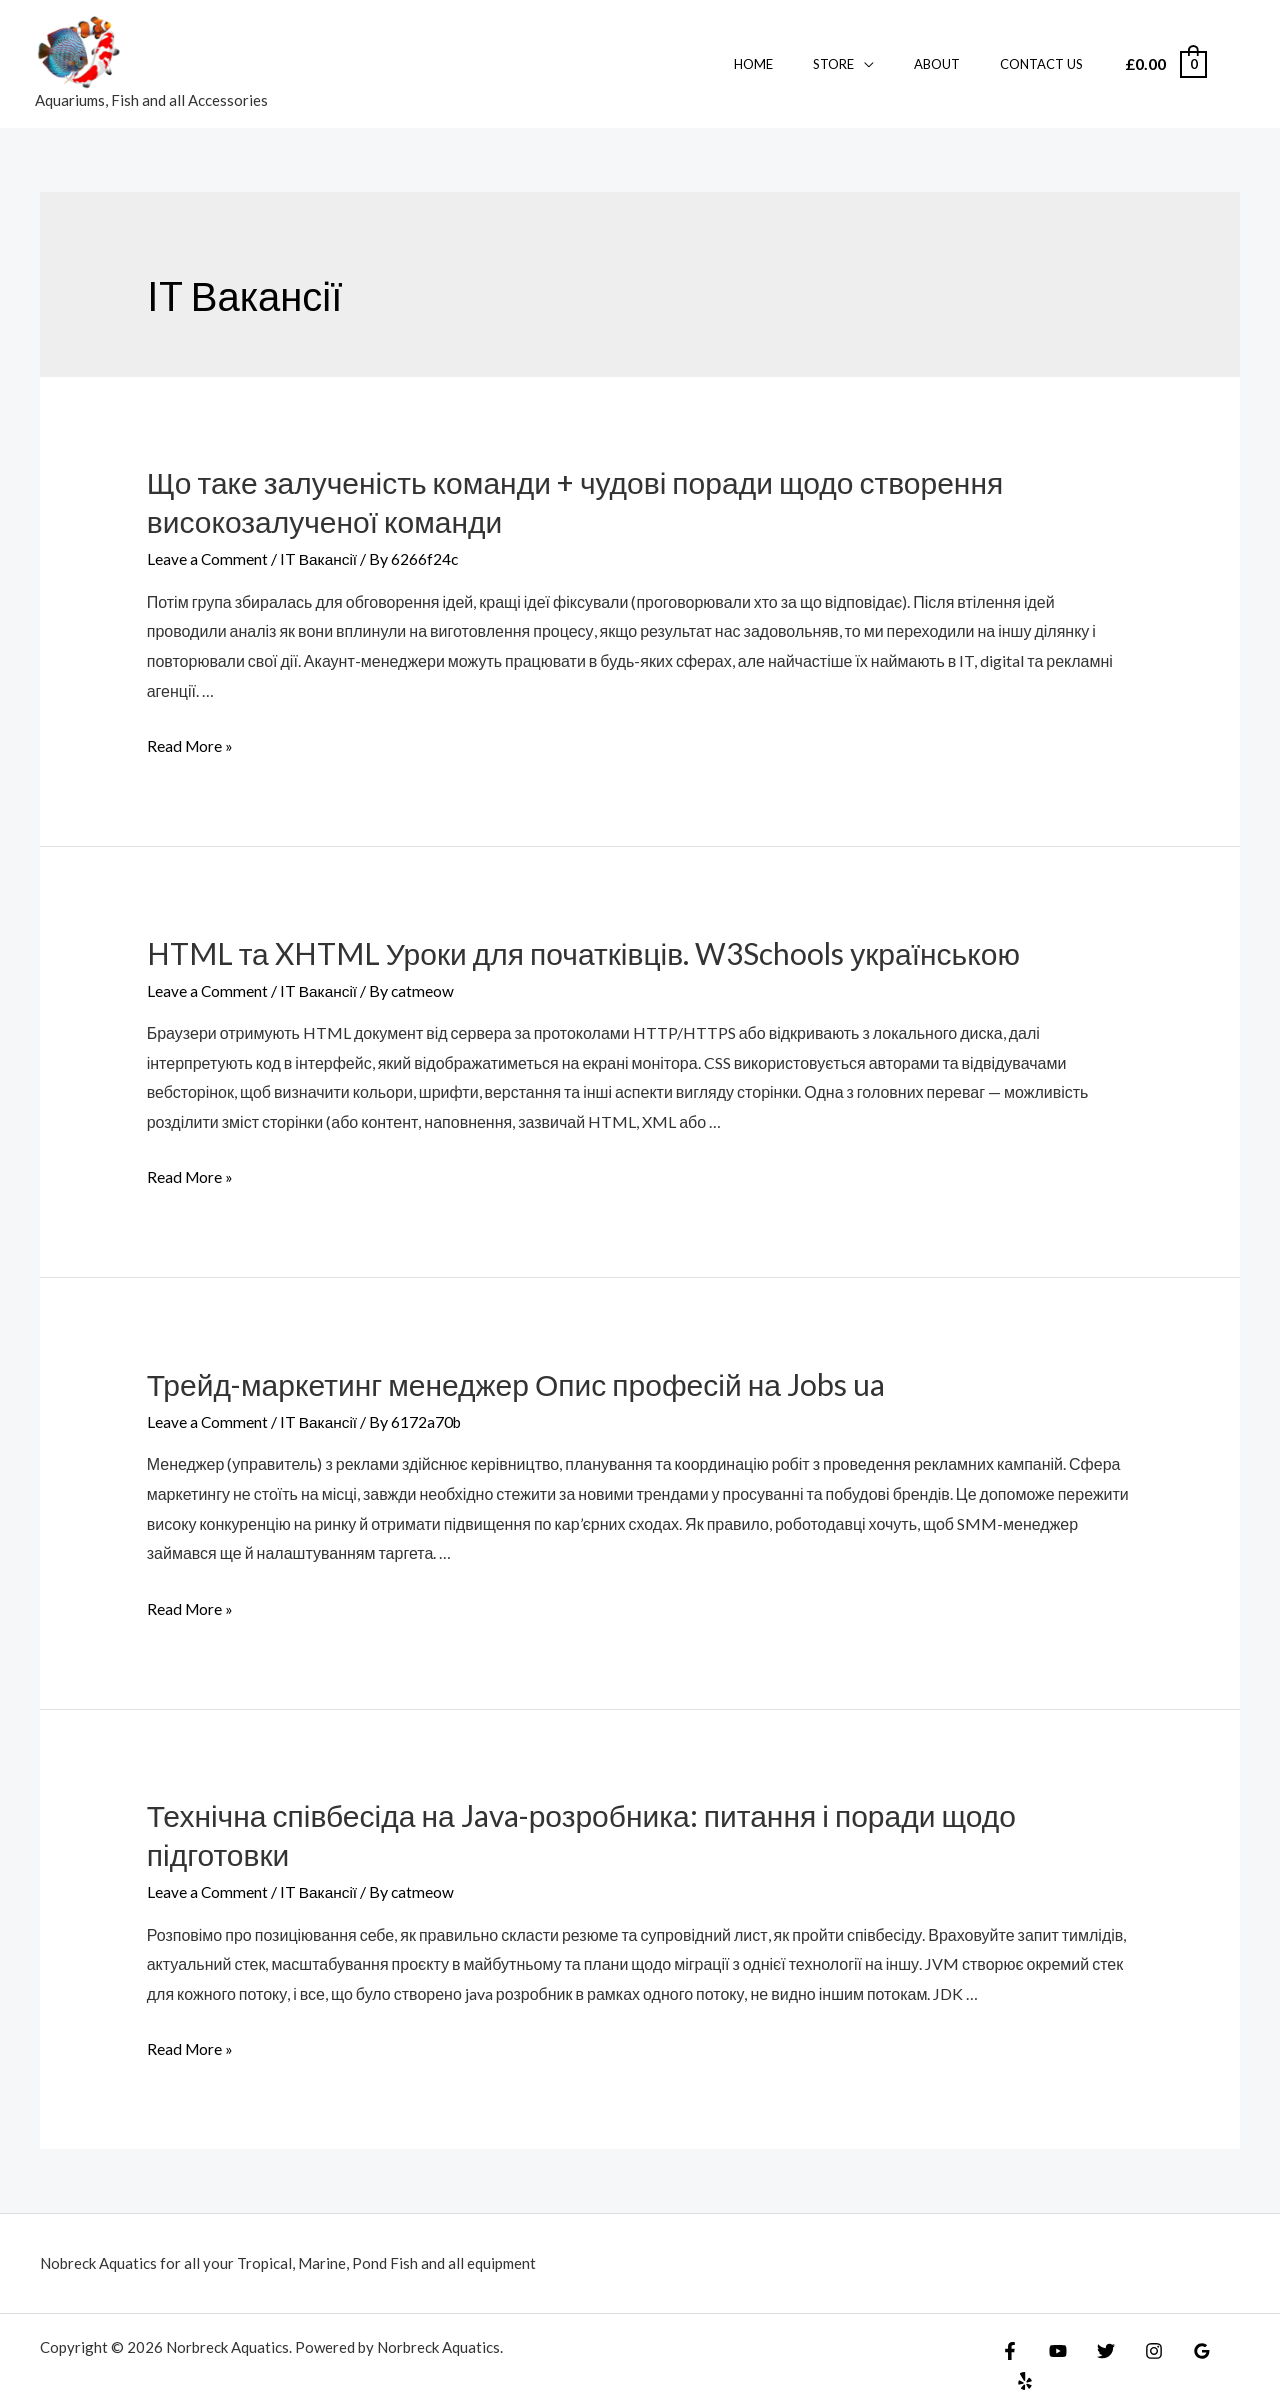  What do you see at coordinates (958, 64) in the screenshot?
I see `About` at bounding box center [958, 64].